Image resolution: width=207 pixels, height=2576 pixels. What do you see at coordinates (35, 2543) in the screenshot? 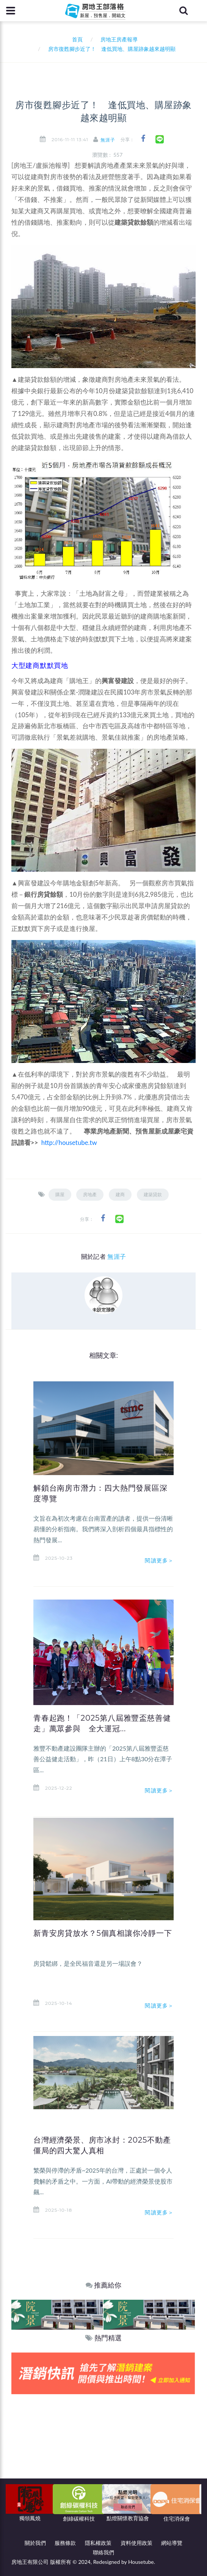
I see `關於我們` at bounding box center [35, 2543].